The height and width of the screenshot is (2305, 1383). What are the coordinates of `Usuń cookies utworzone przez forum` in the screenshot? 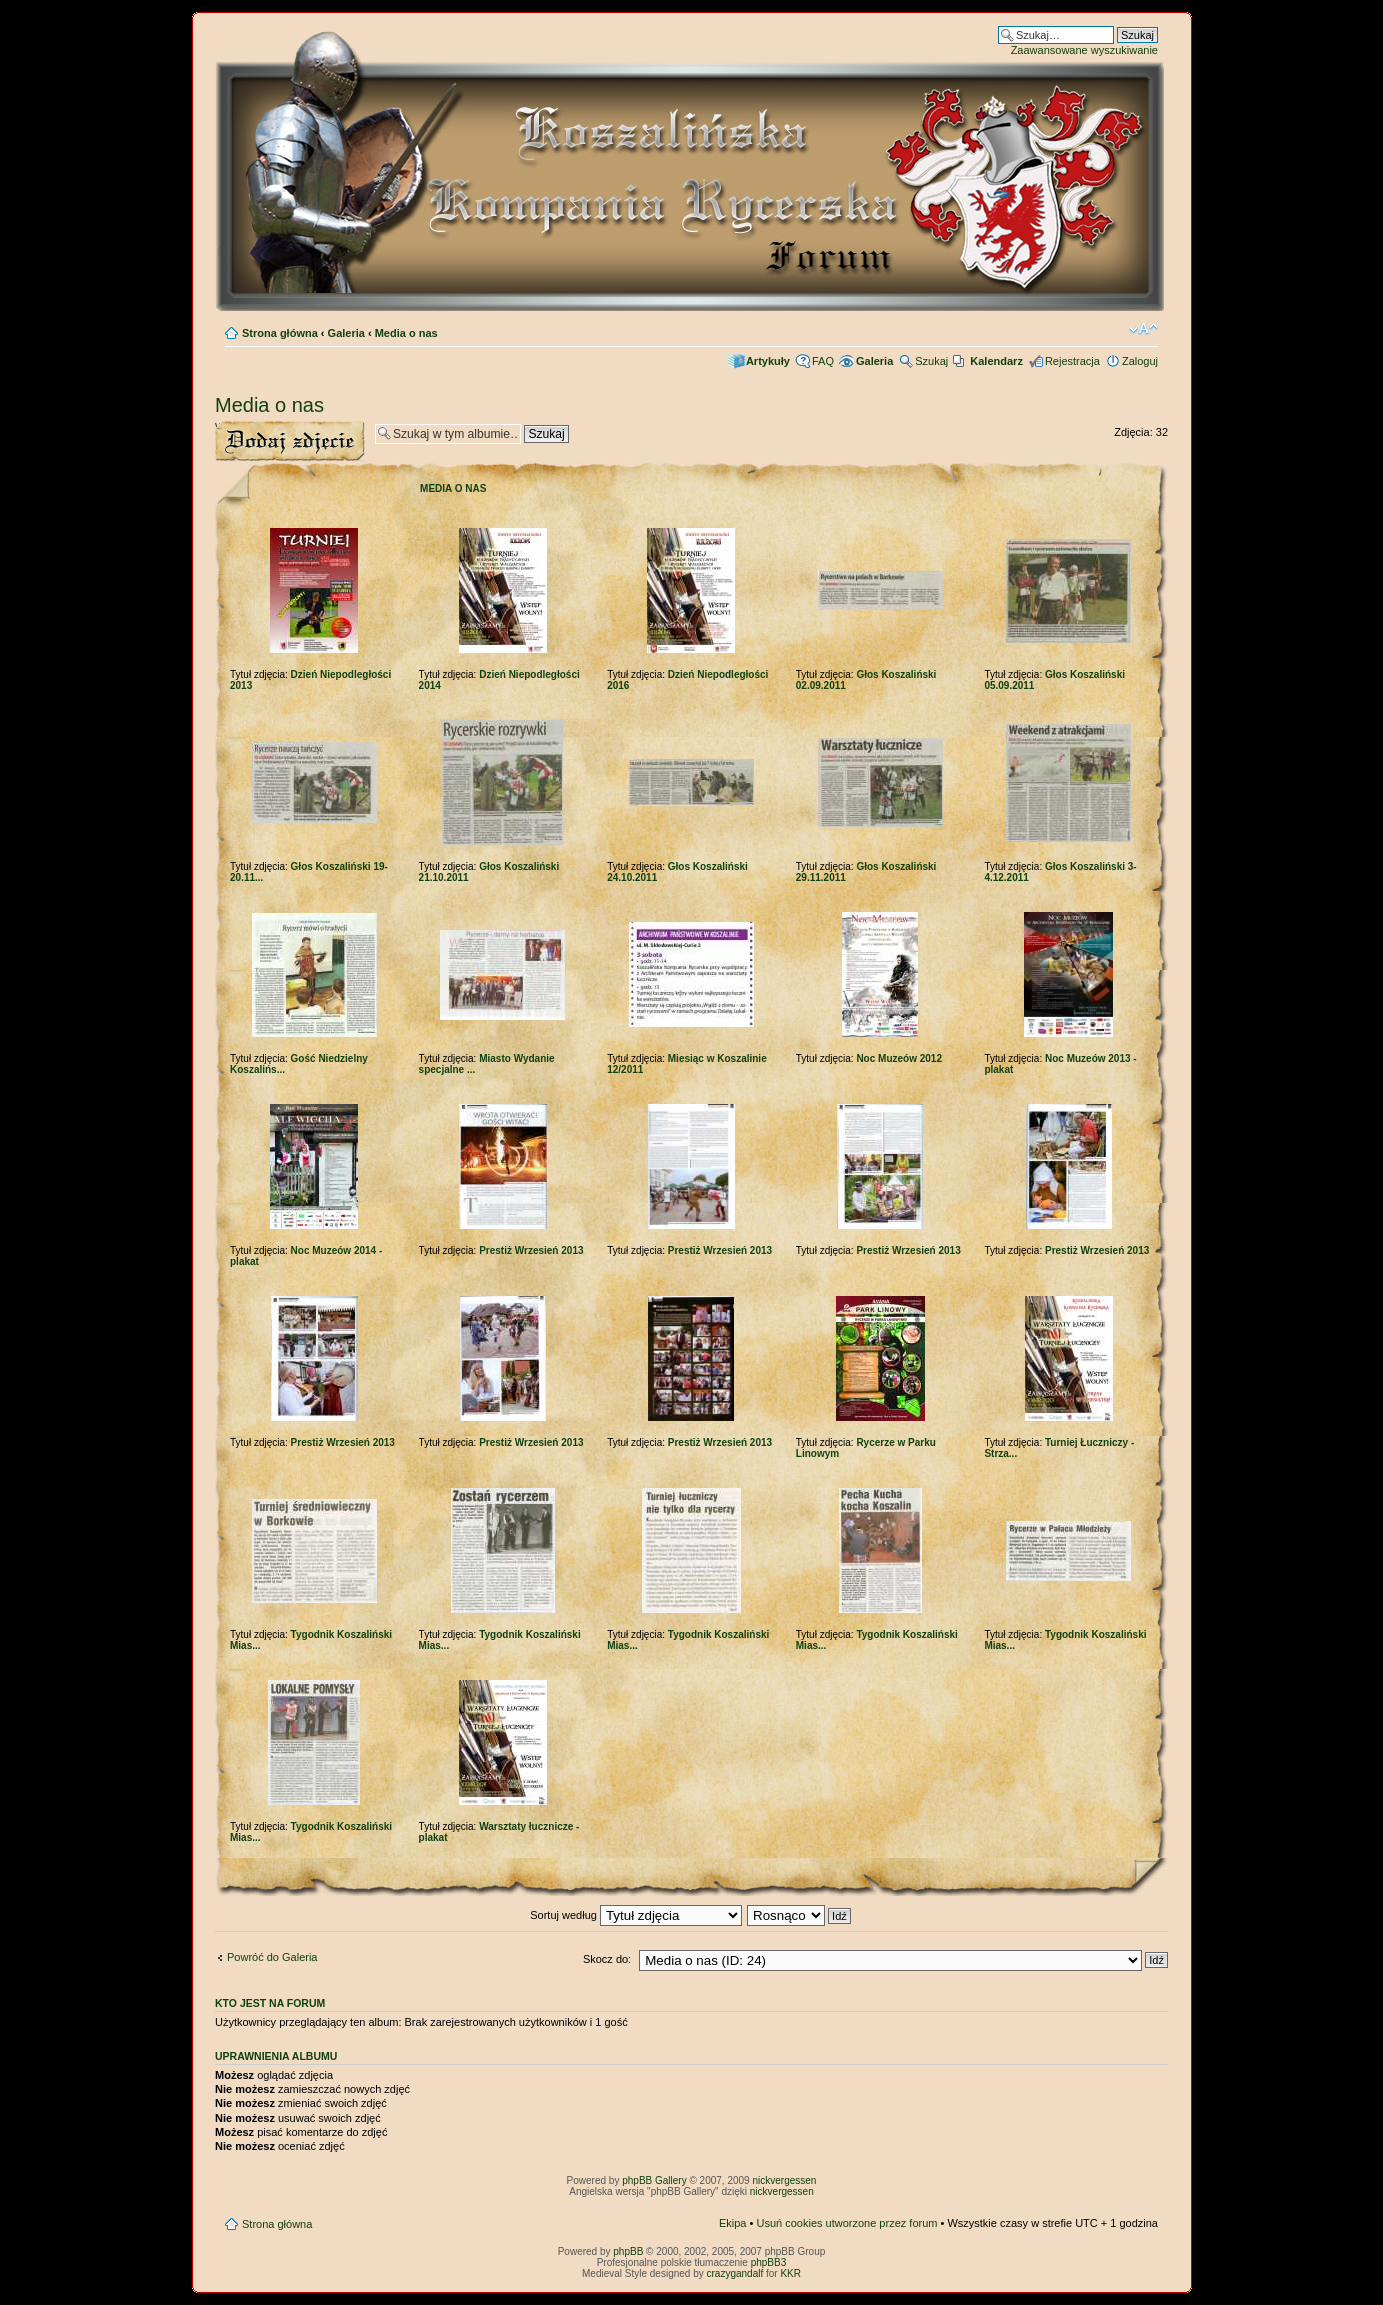 It's located at (846, 2223).